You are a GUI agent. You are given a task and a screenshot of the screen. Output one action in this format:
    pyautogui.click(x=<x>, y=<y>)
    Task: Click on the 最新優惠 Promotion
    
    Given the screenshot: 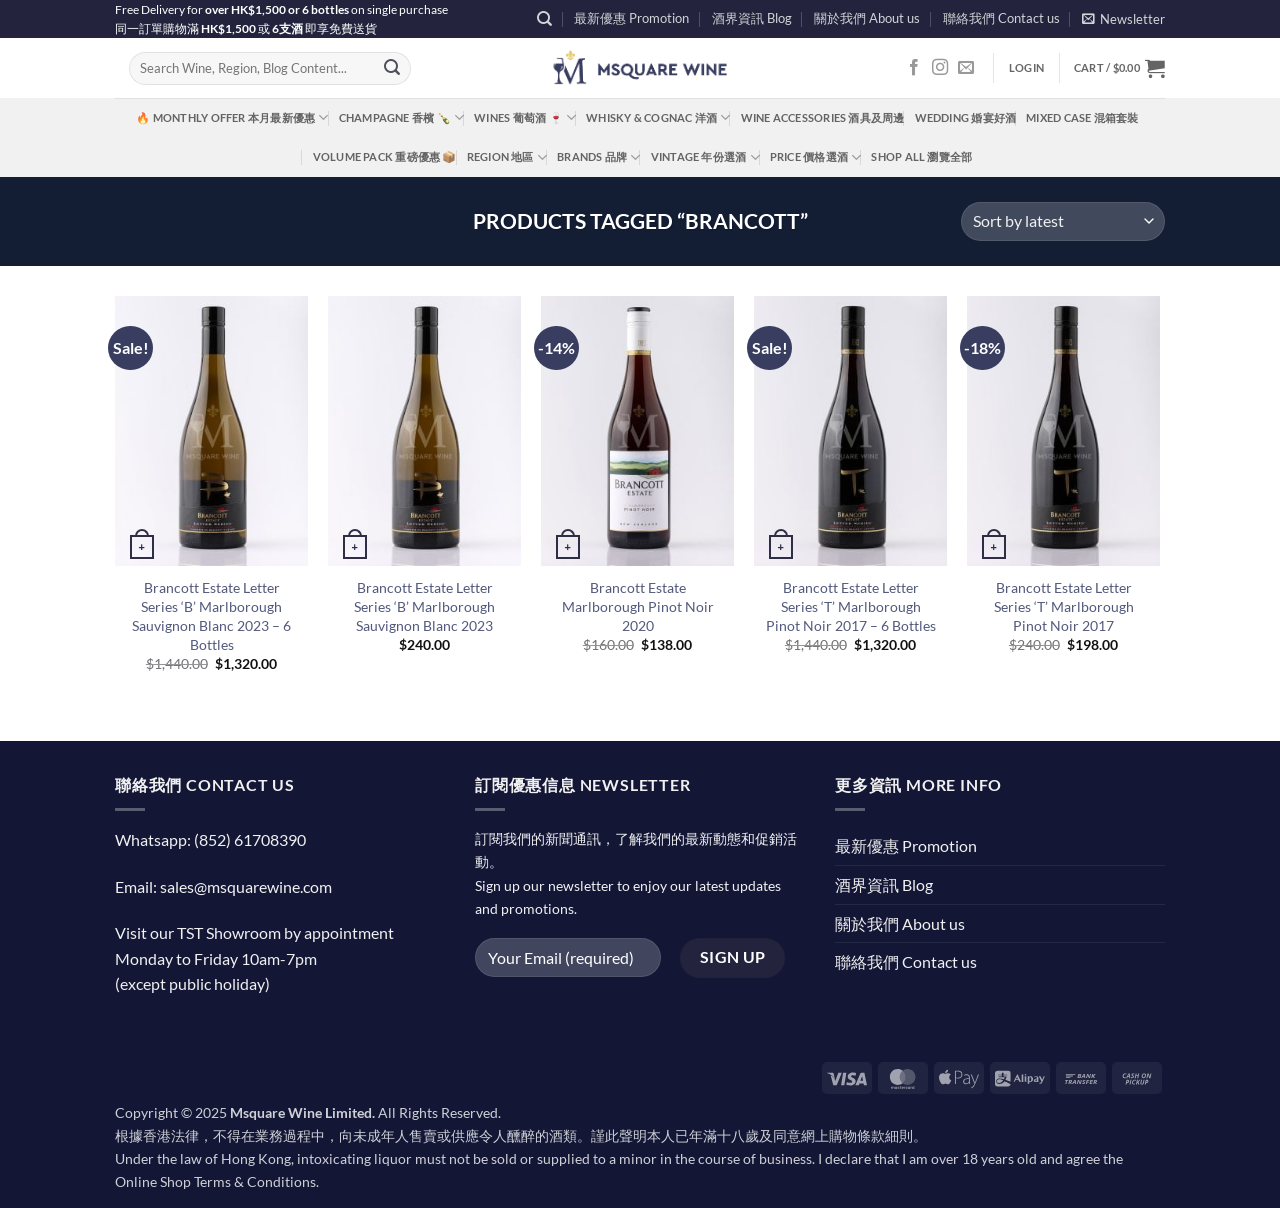 What is the action you would take?
    pyautogui.click(x=631, y=18)
    